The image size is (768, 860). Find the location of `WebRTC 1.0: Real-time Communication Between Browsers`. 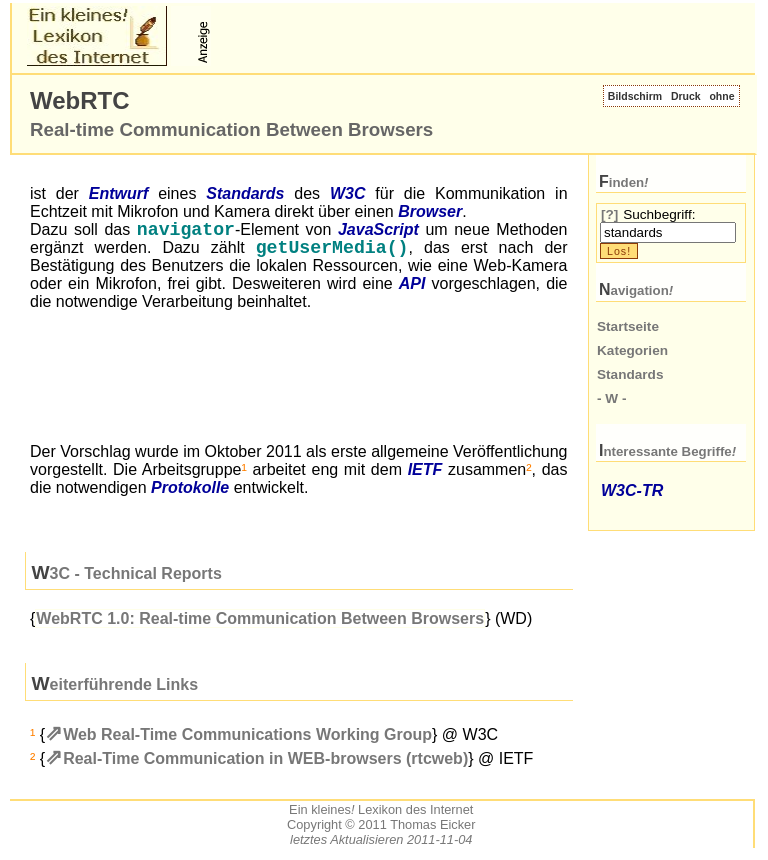

WebRTC 1.0: Real-time Communication Between Browsers is located at coordinates (260, 622).